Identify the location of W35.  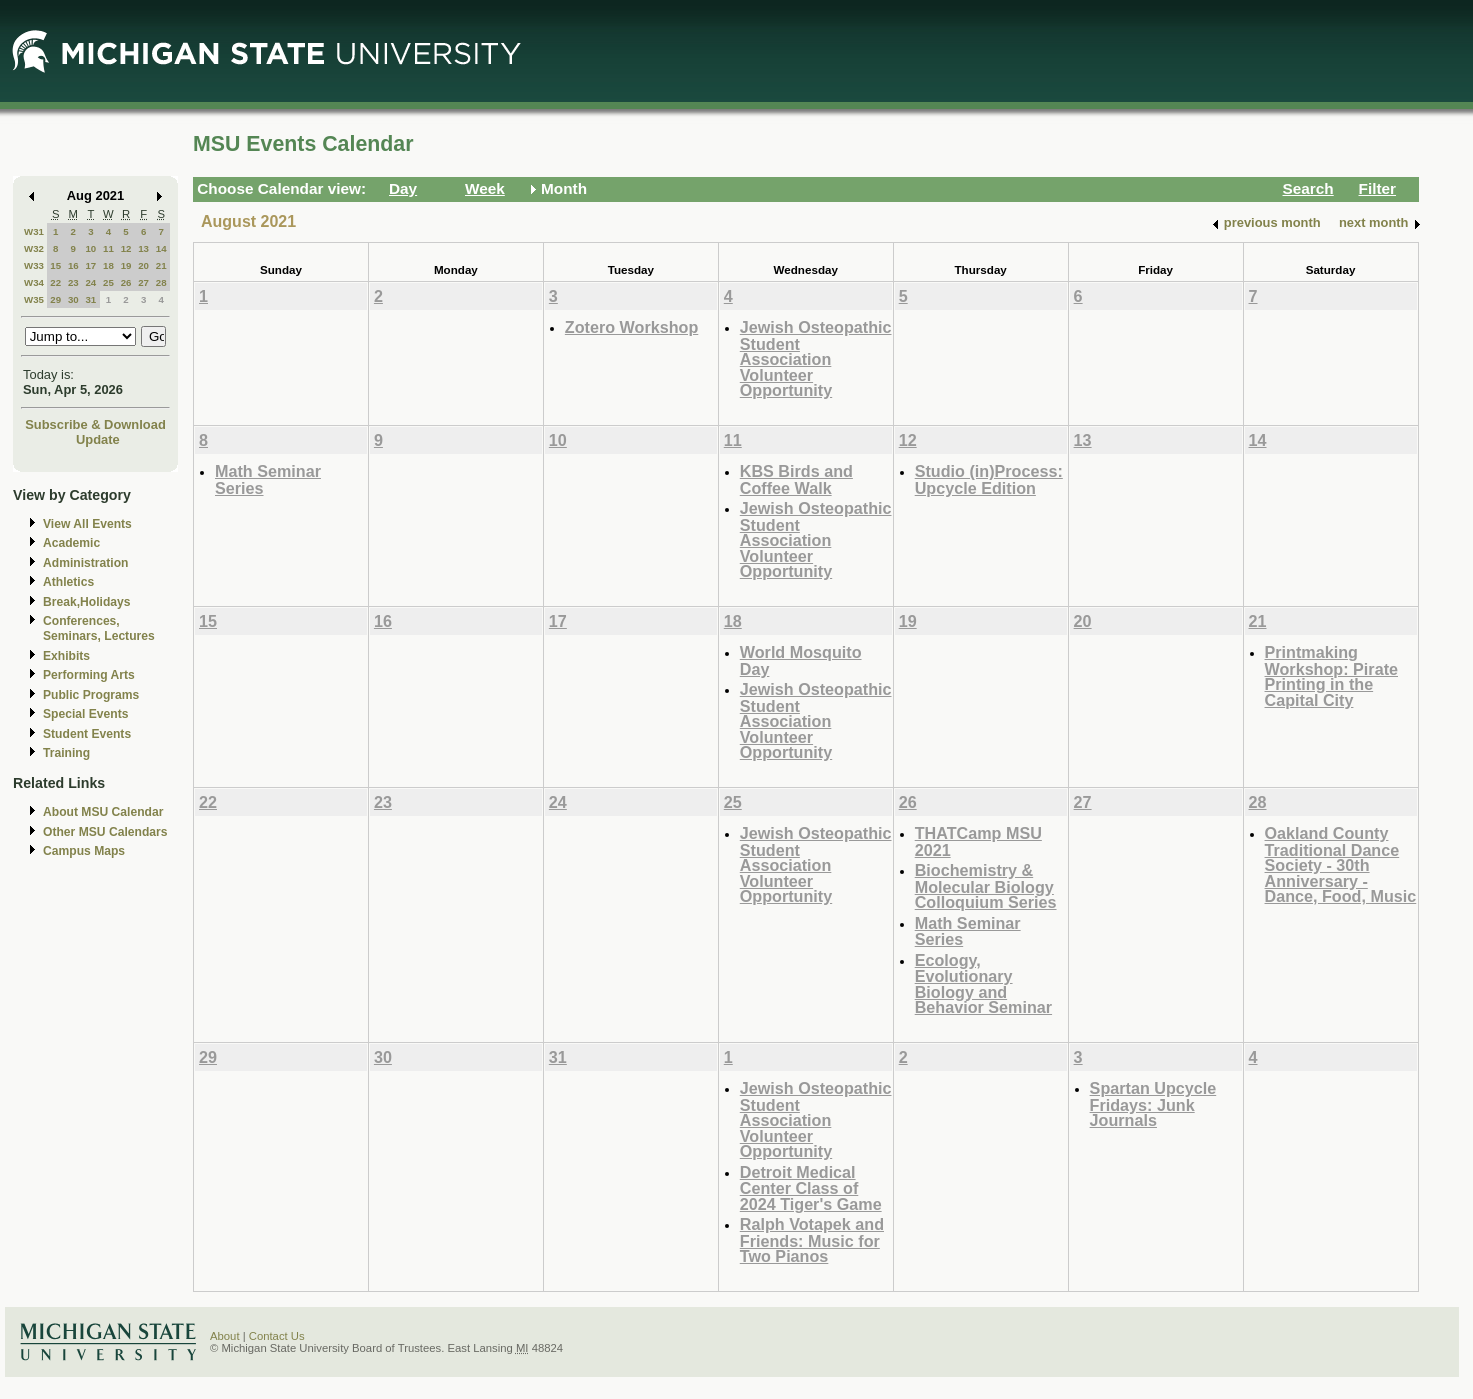
(34, 299).